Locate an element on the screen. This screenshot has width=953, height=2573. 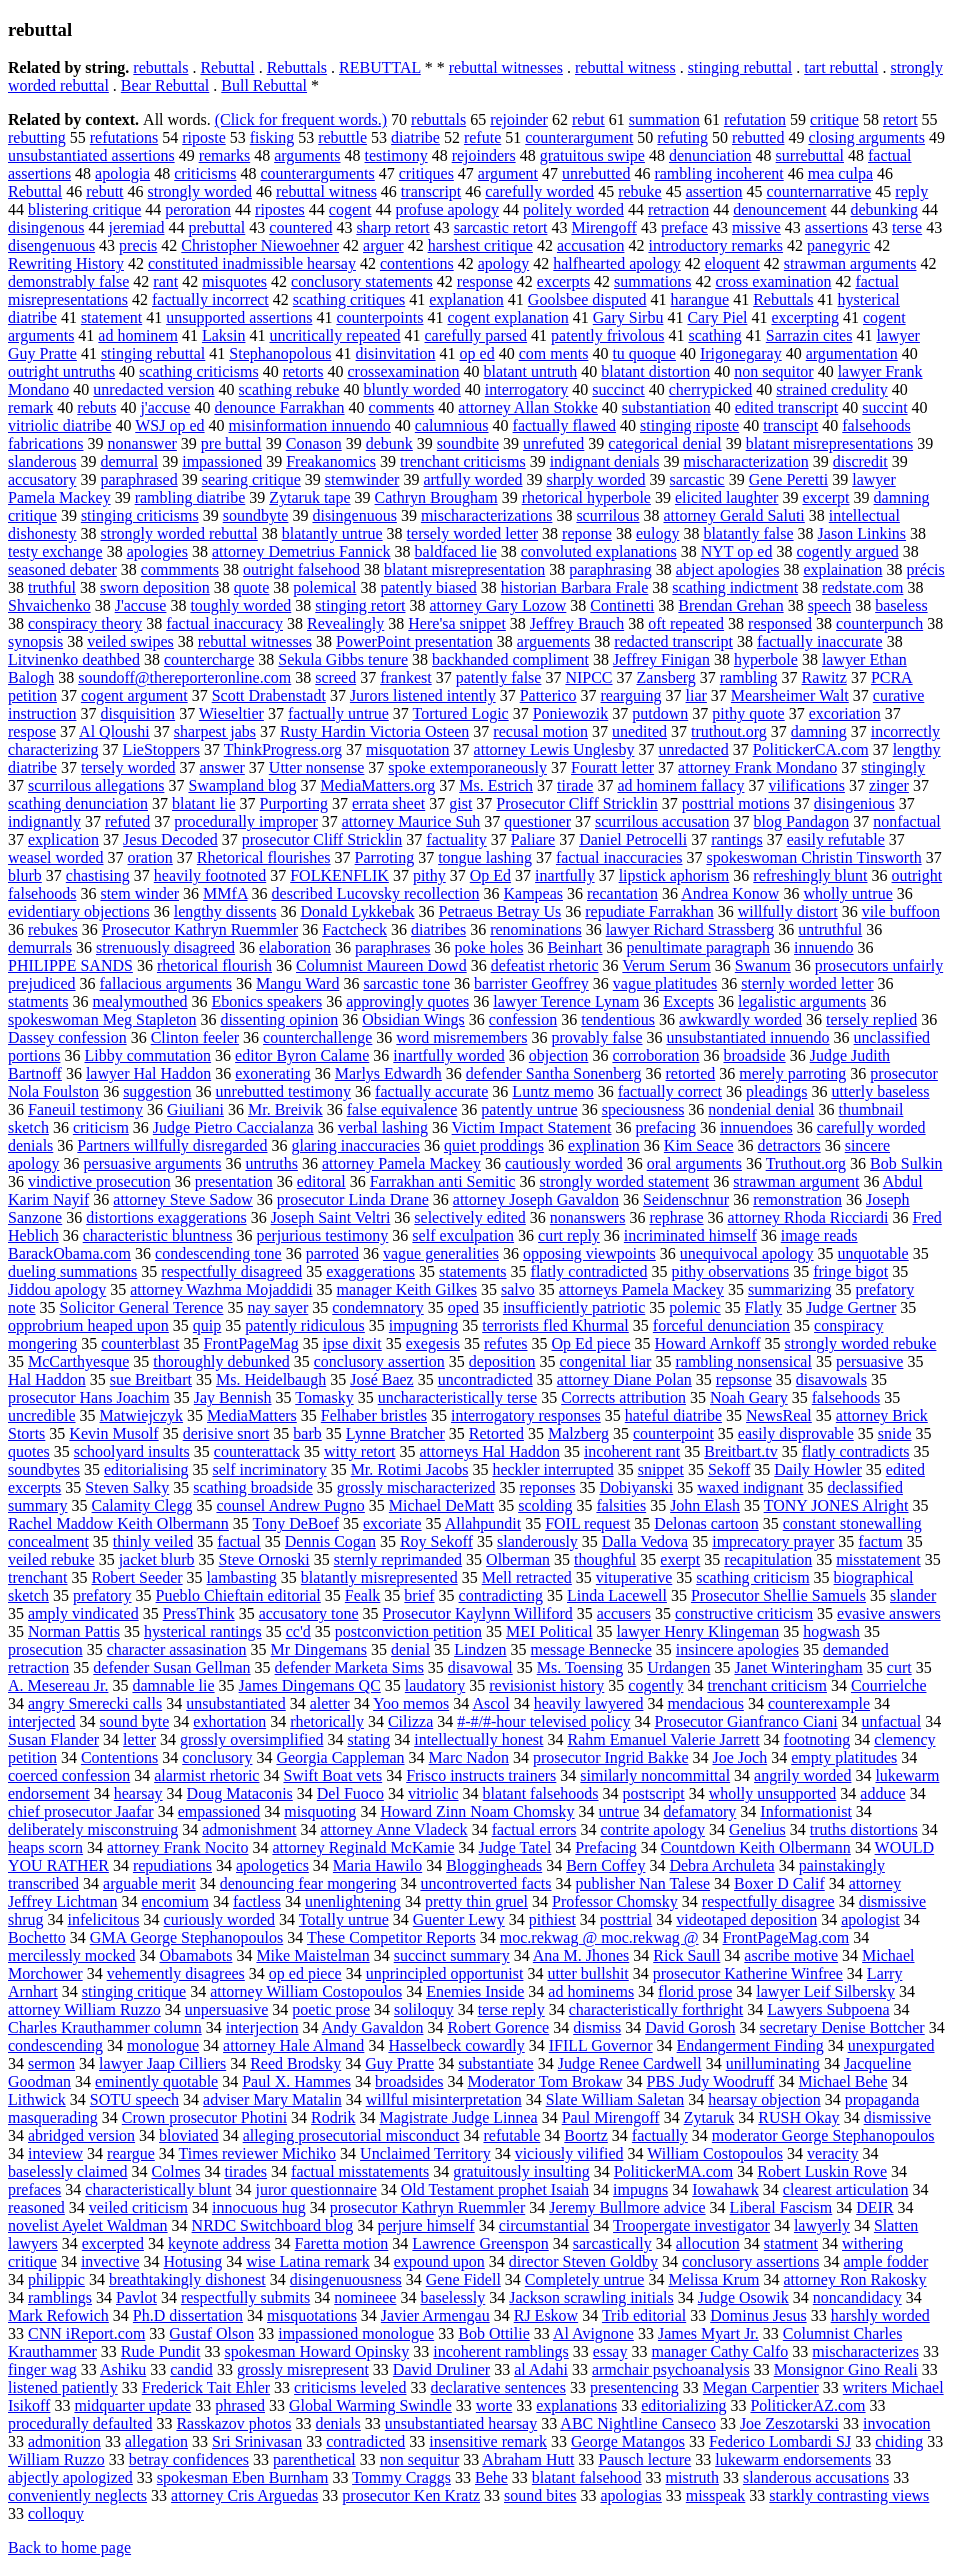
blatant falsehoods is located at coordinates (541, 1793).